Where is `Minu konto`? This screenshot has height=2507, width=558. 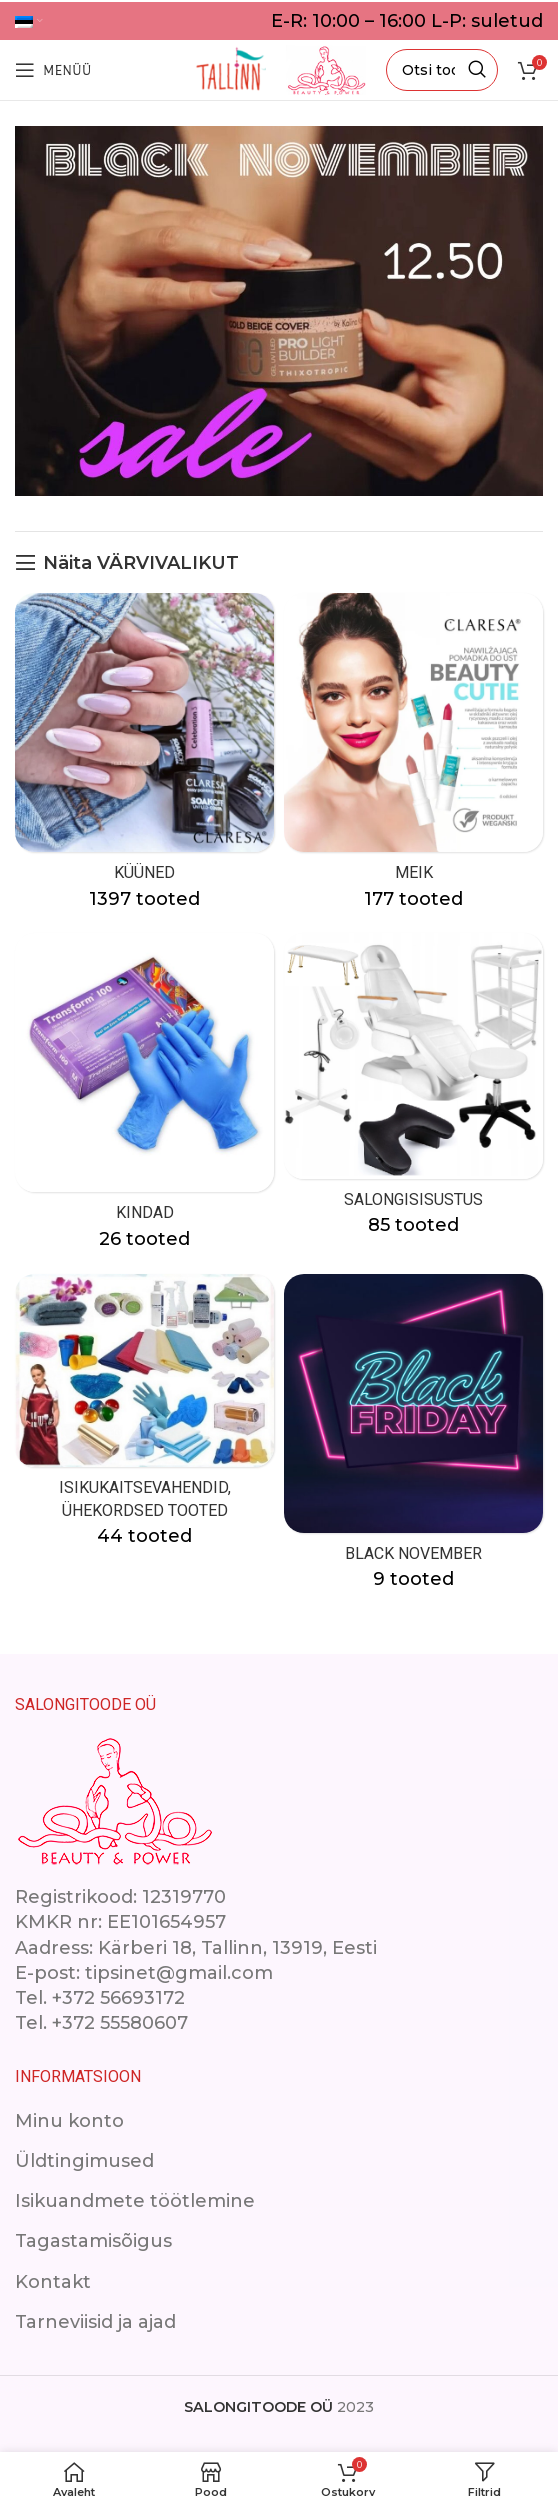
Minu konto is located at coordinates (69, 2121).